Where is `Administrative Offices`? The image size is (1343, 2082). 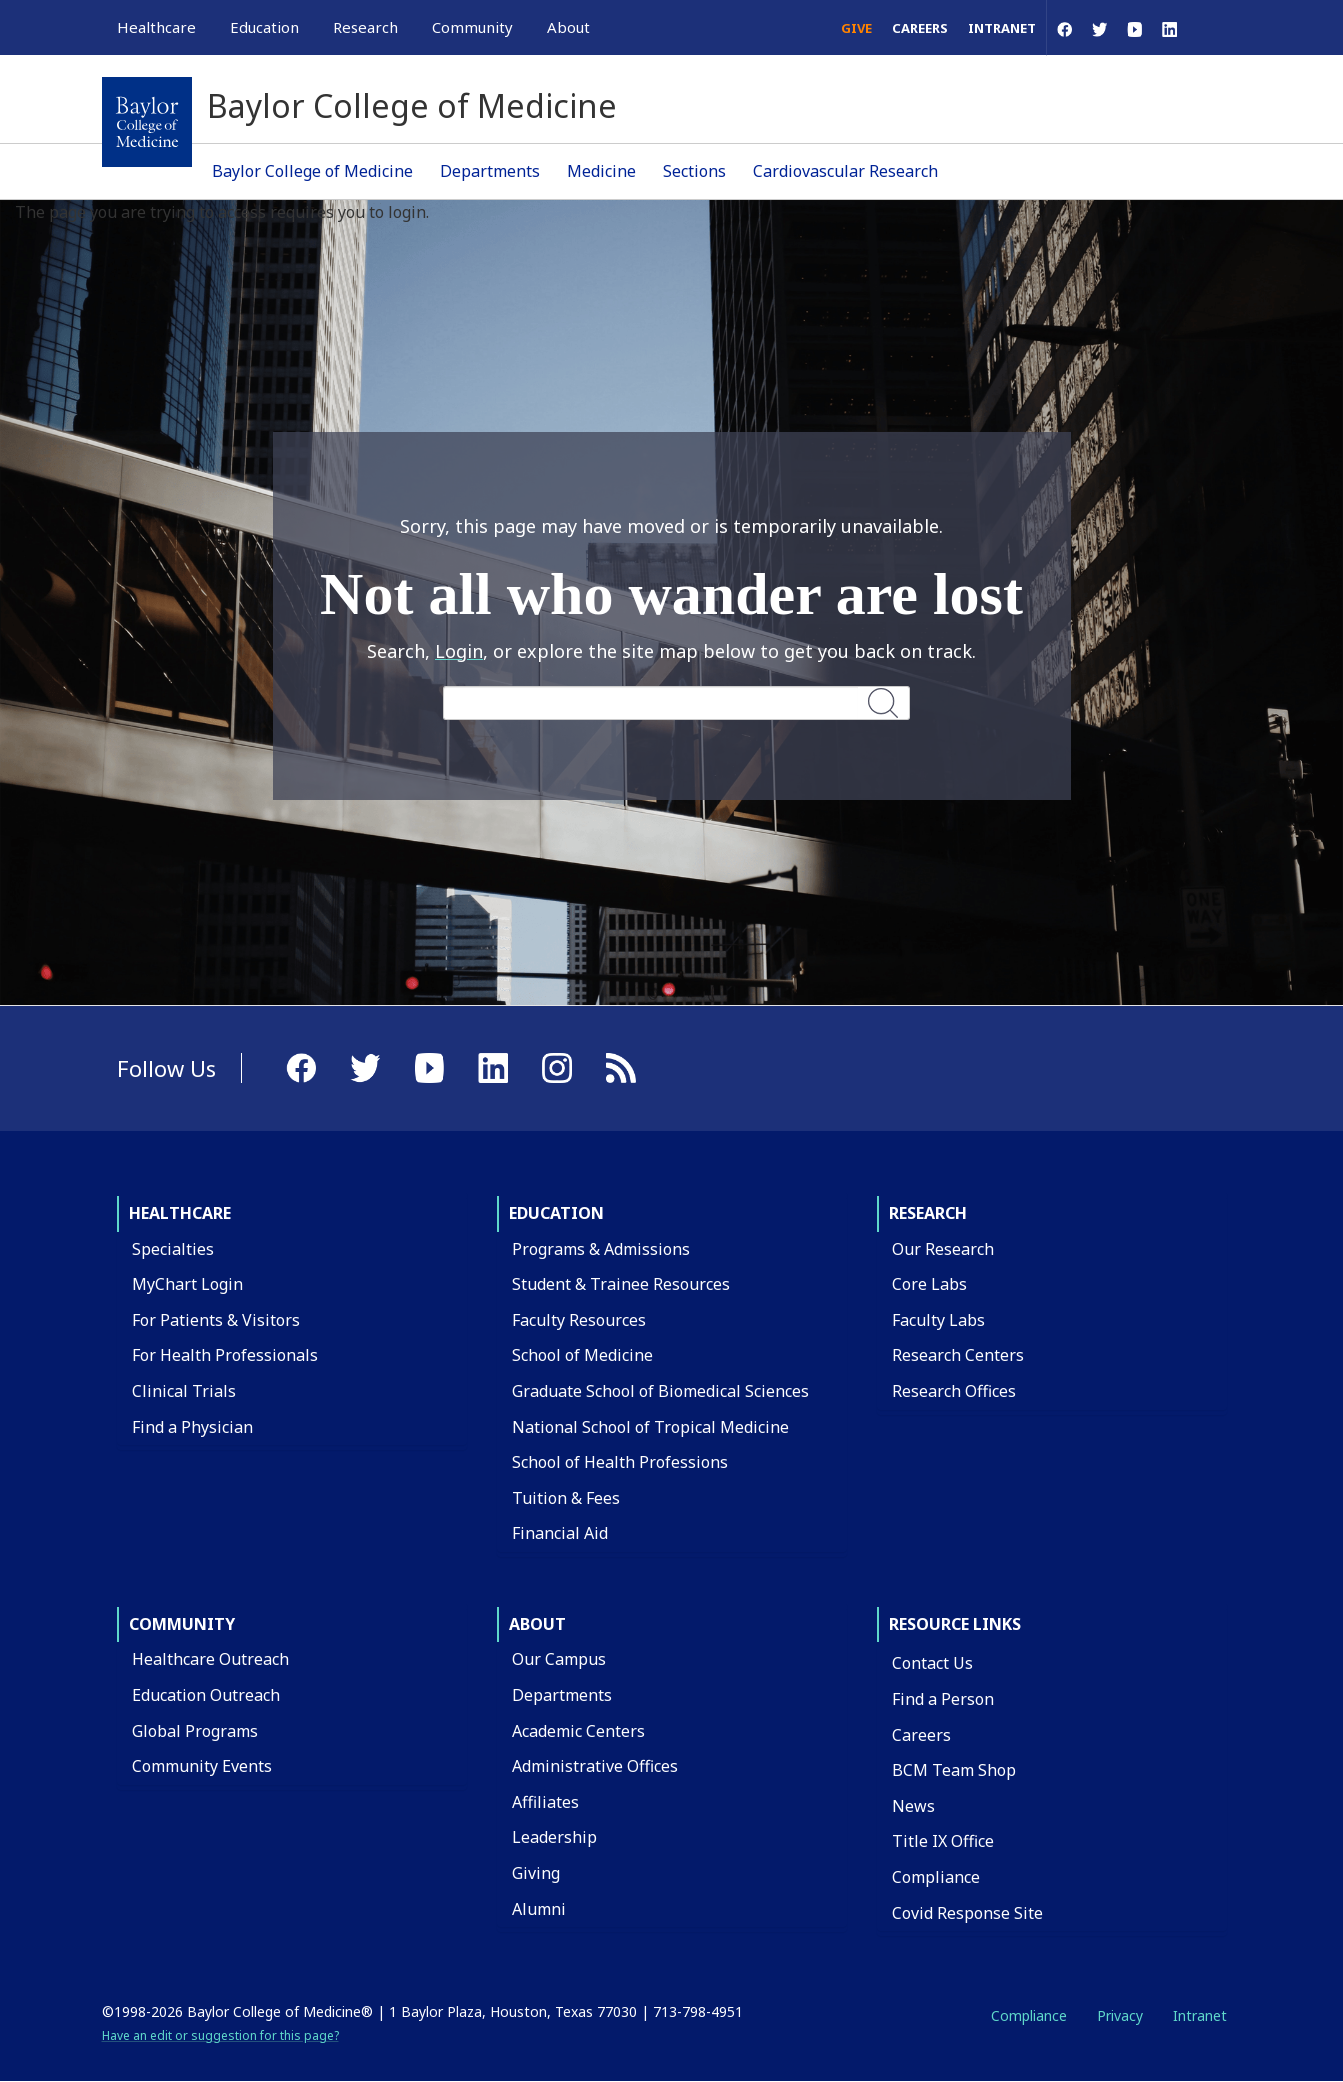
Administrative Offices is located at coordinates (595, 1766).